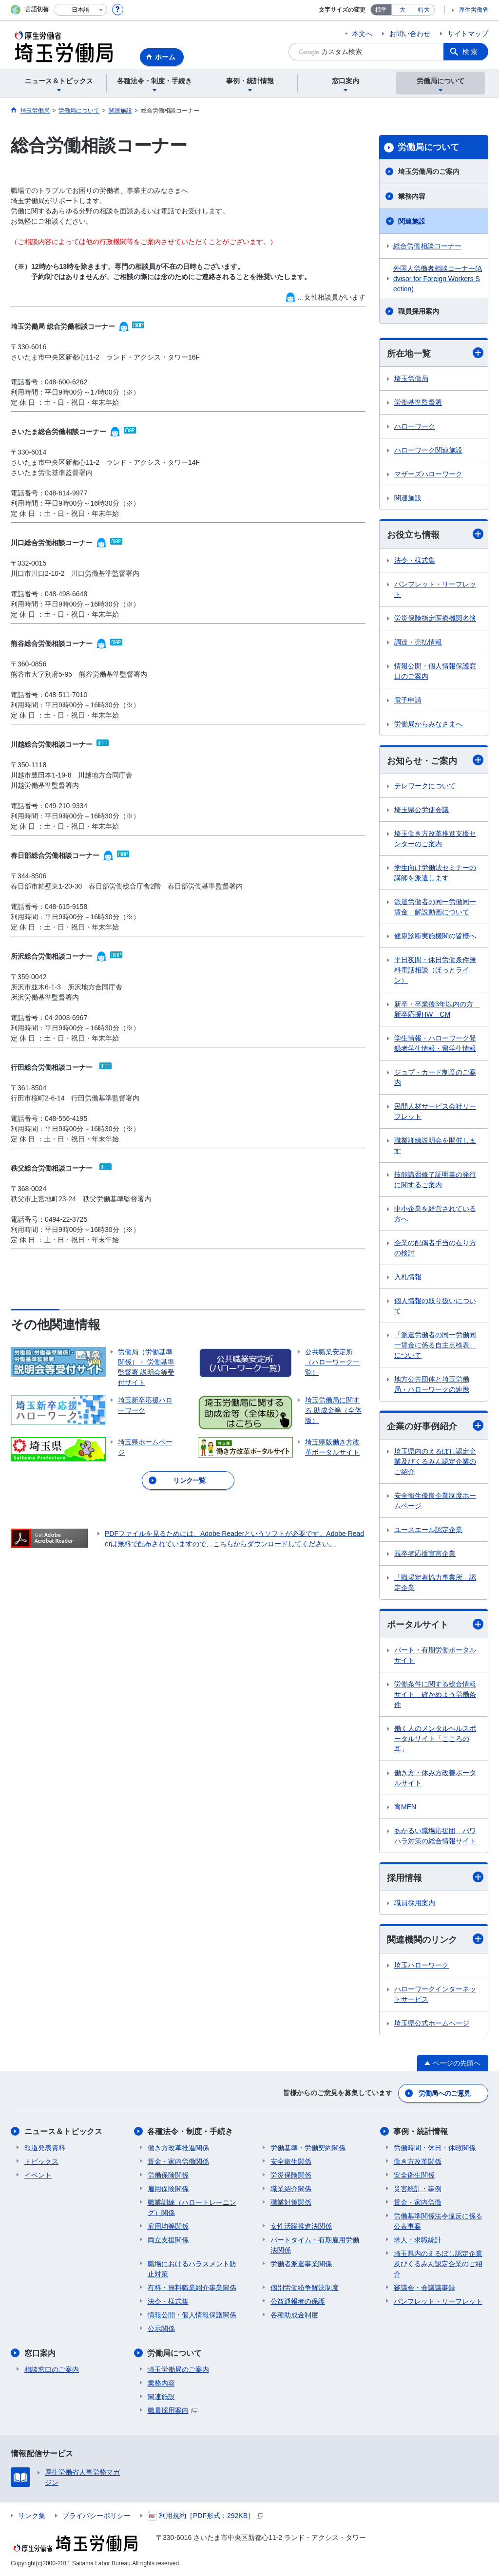 The width and height of the screenshot is (499, 2576). I want to click on 埼玉県公労使会議, so click(421, 810).